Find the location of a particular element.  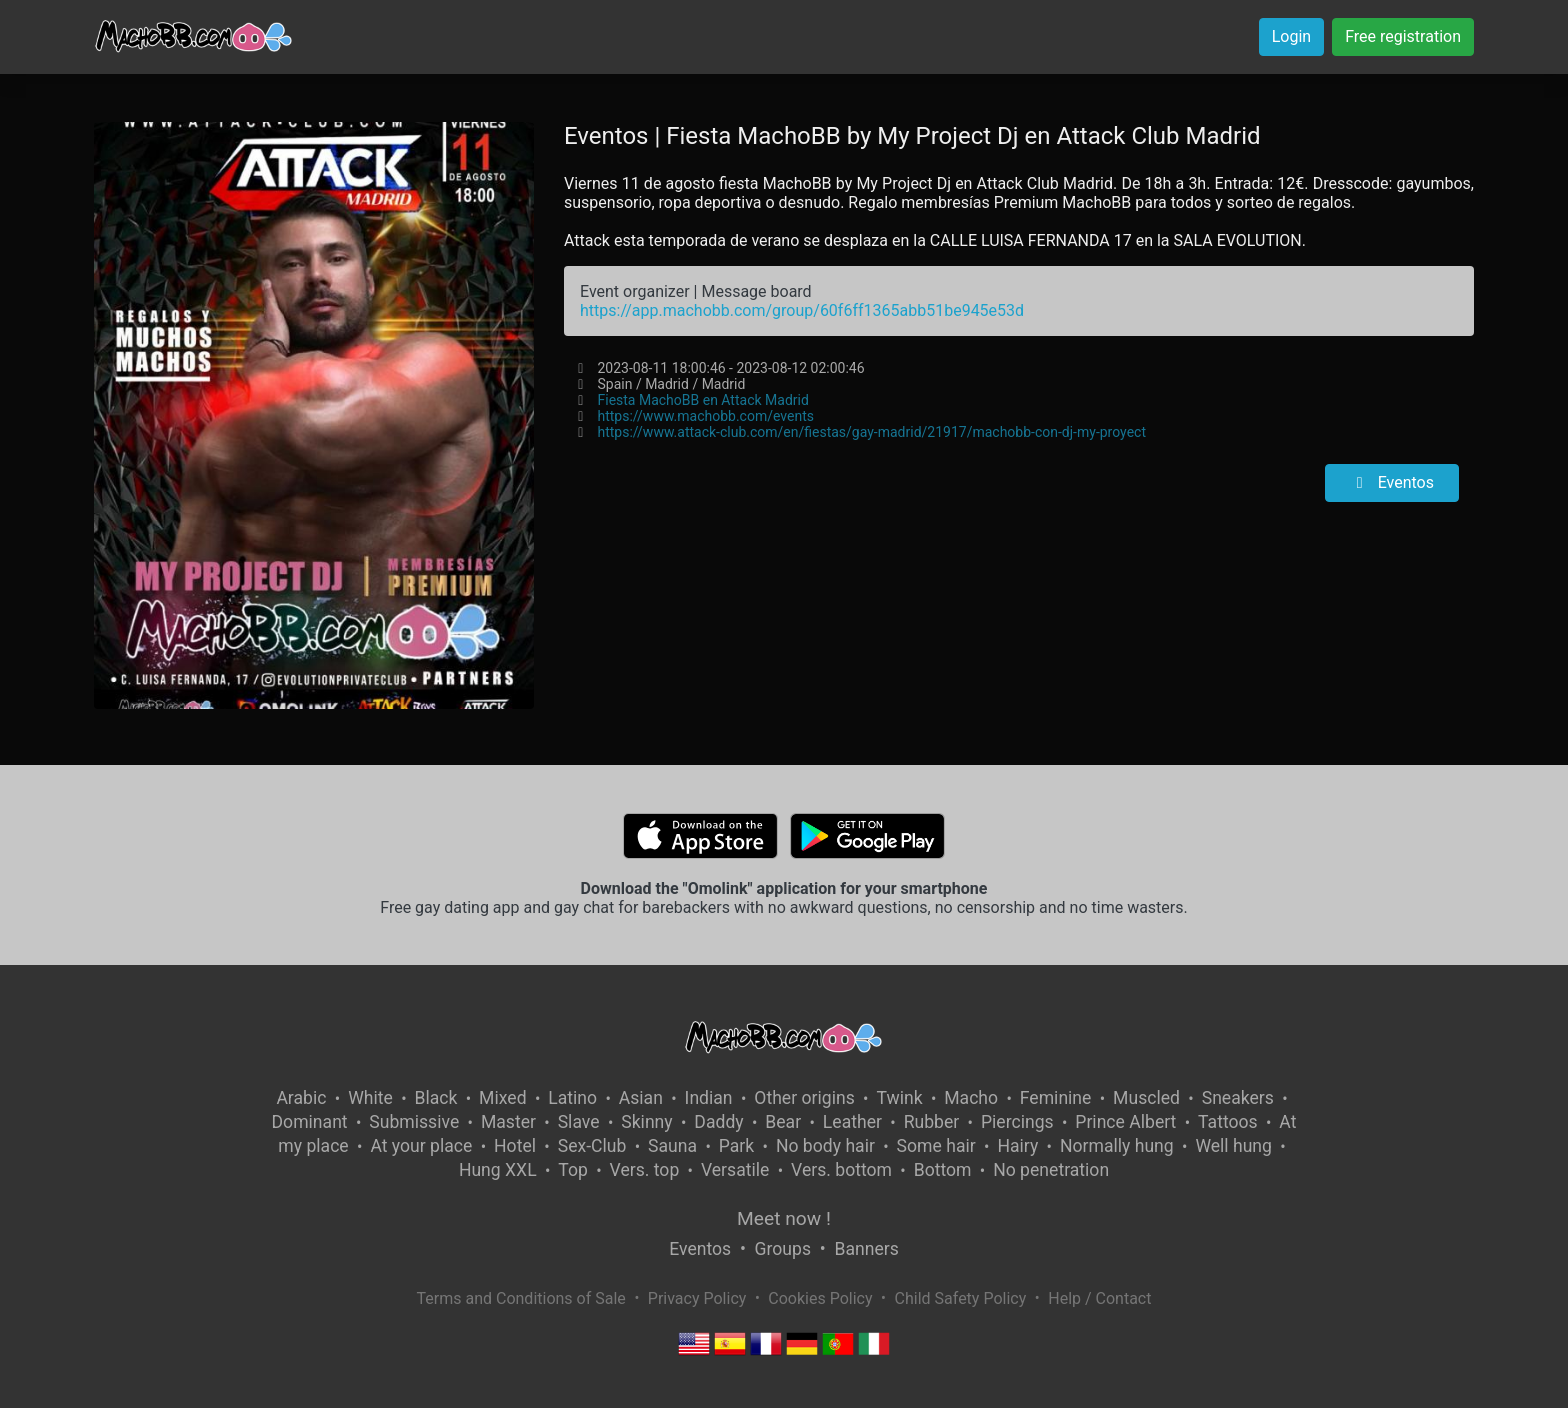

Master is located at coordinates (508, 1122).